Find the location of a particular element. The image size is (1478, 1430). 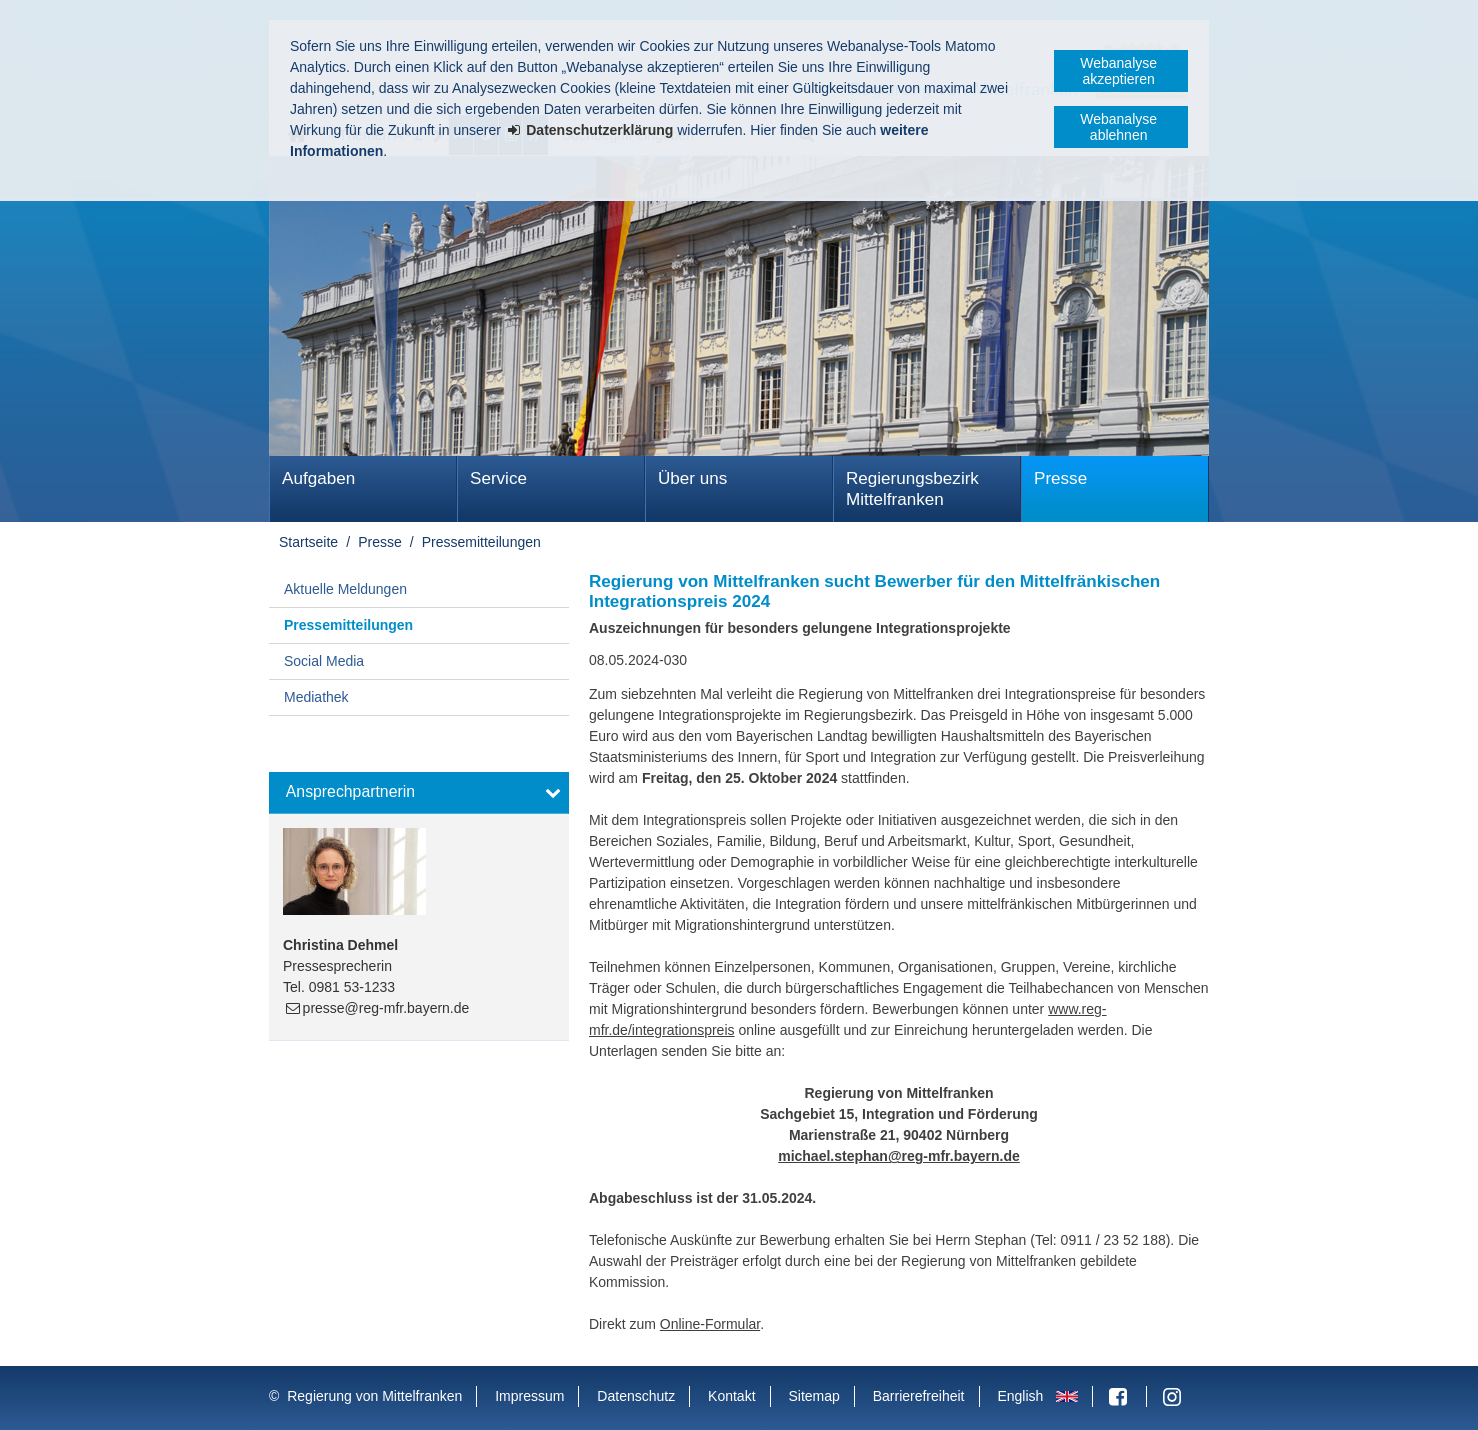

[button] is located at coordinates (419, 793).